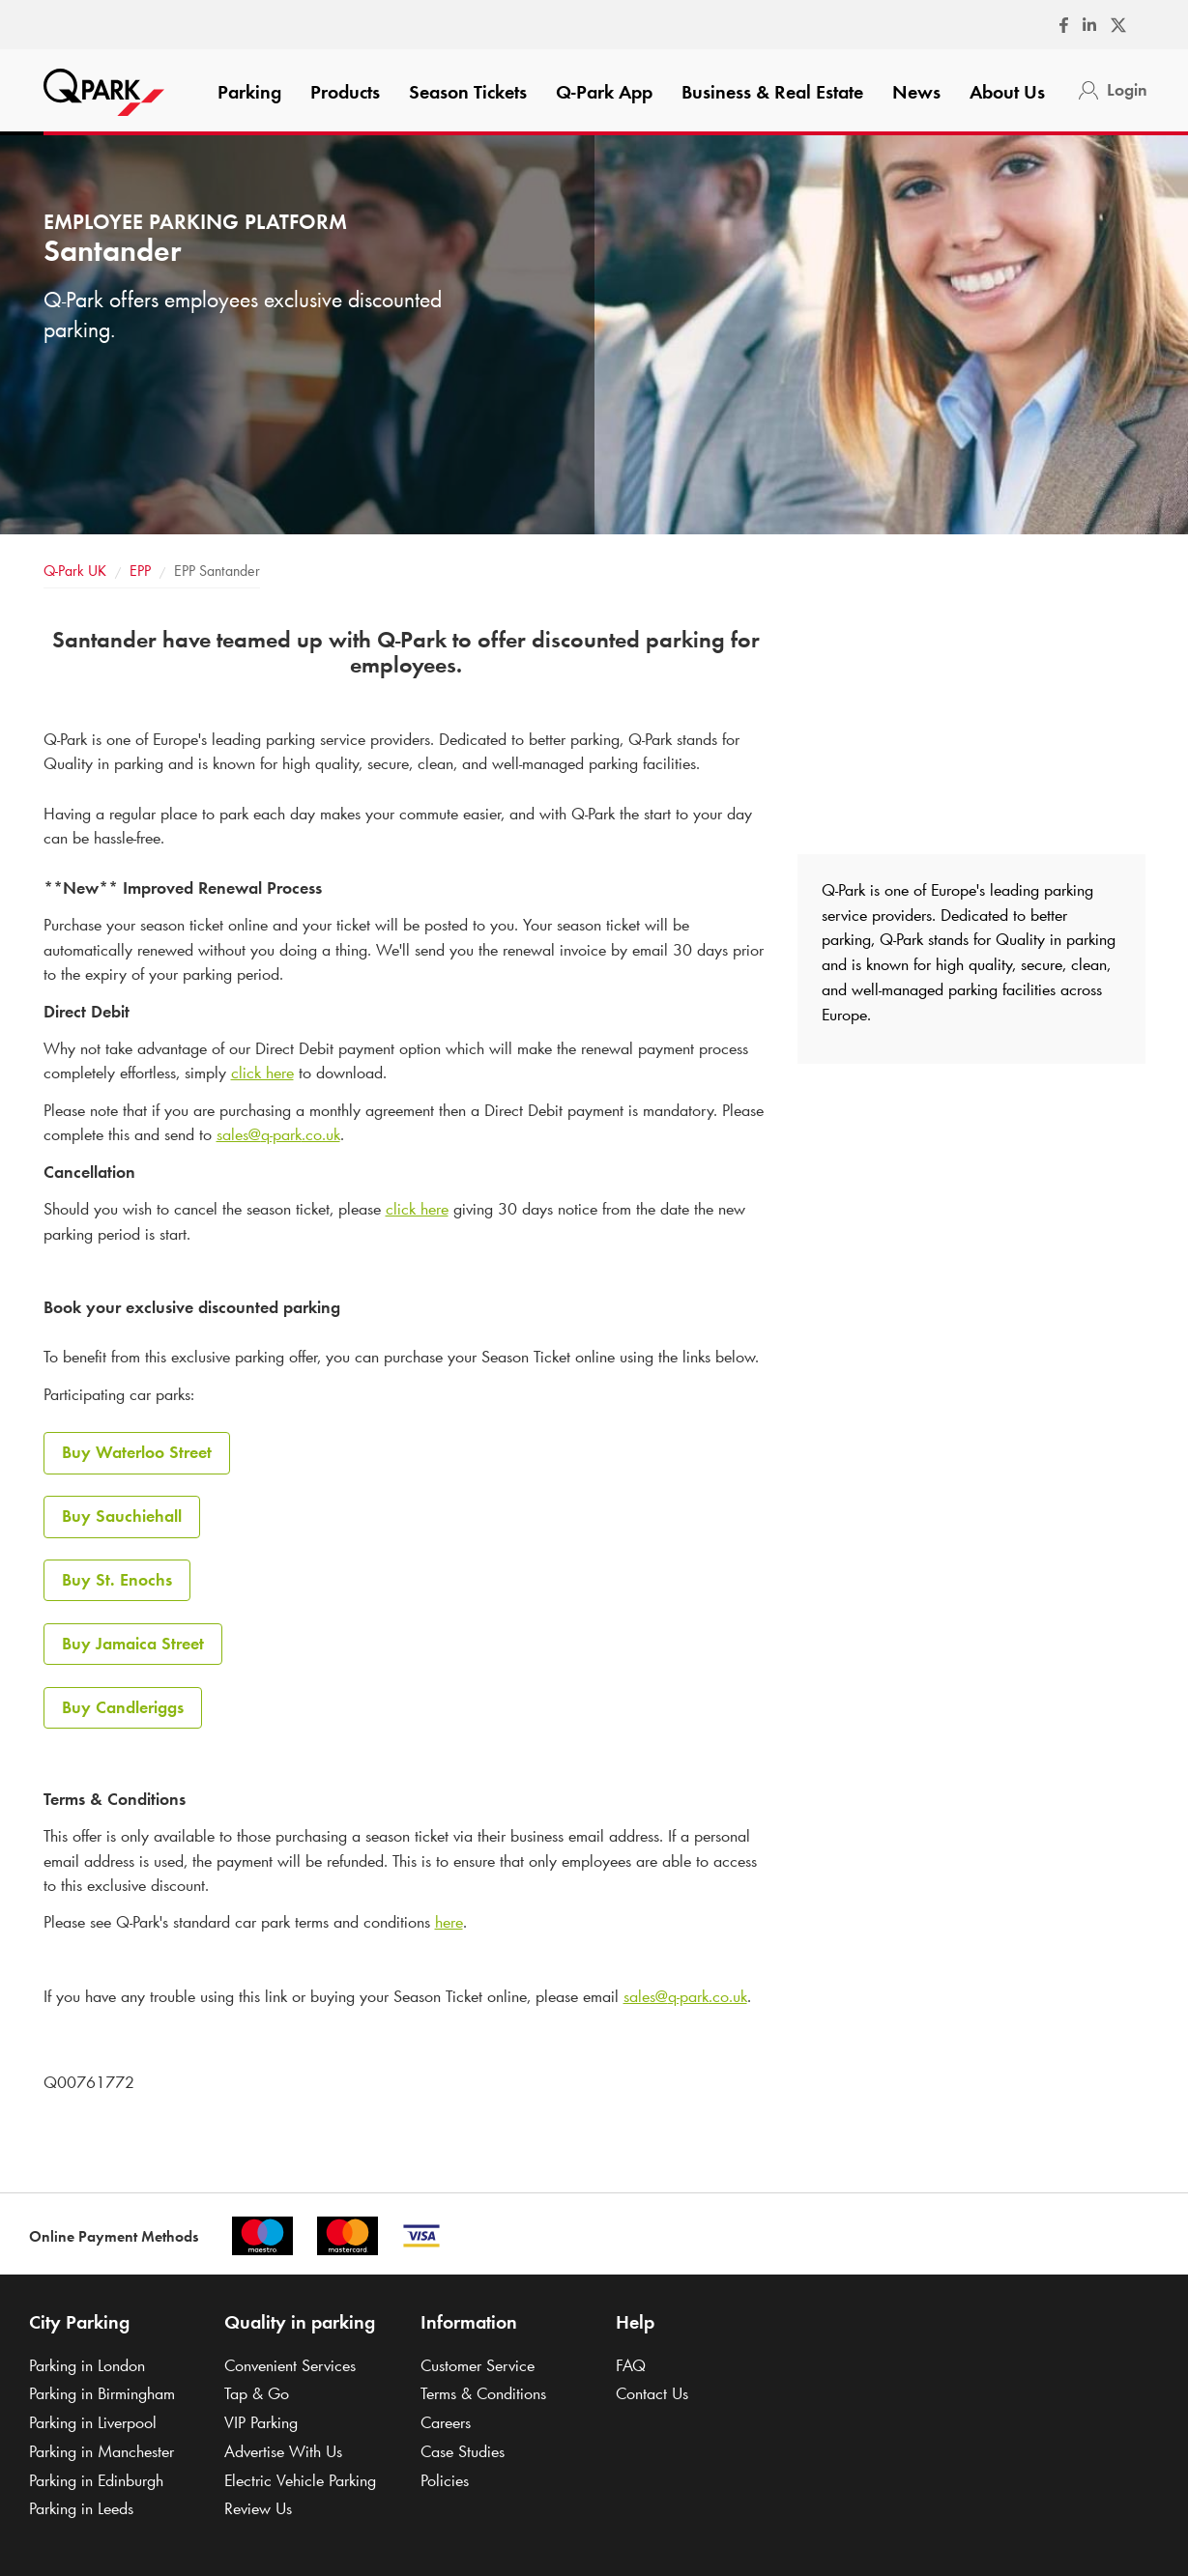 The height and width of the screenshot is (2576, 1188). I want to click on FAQ, so click(631, 2365).